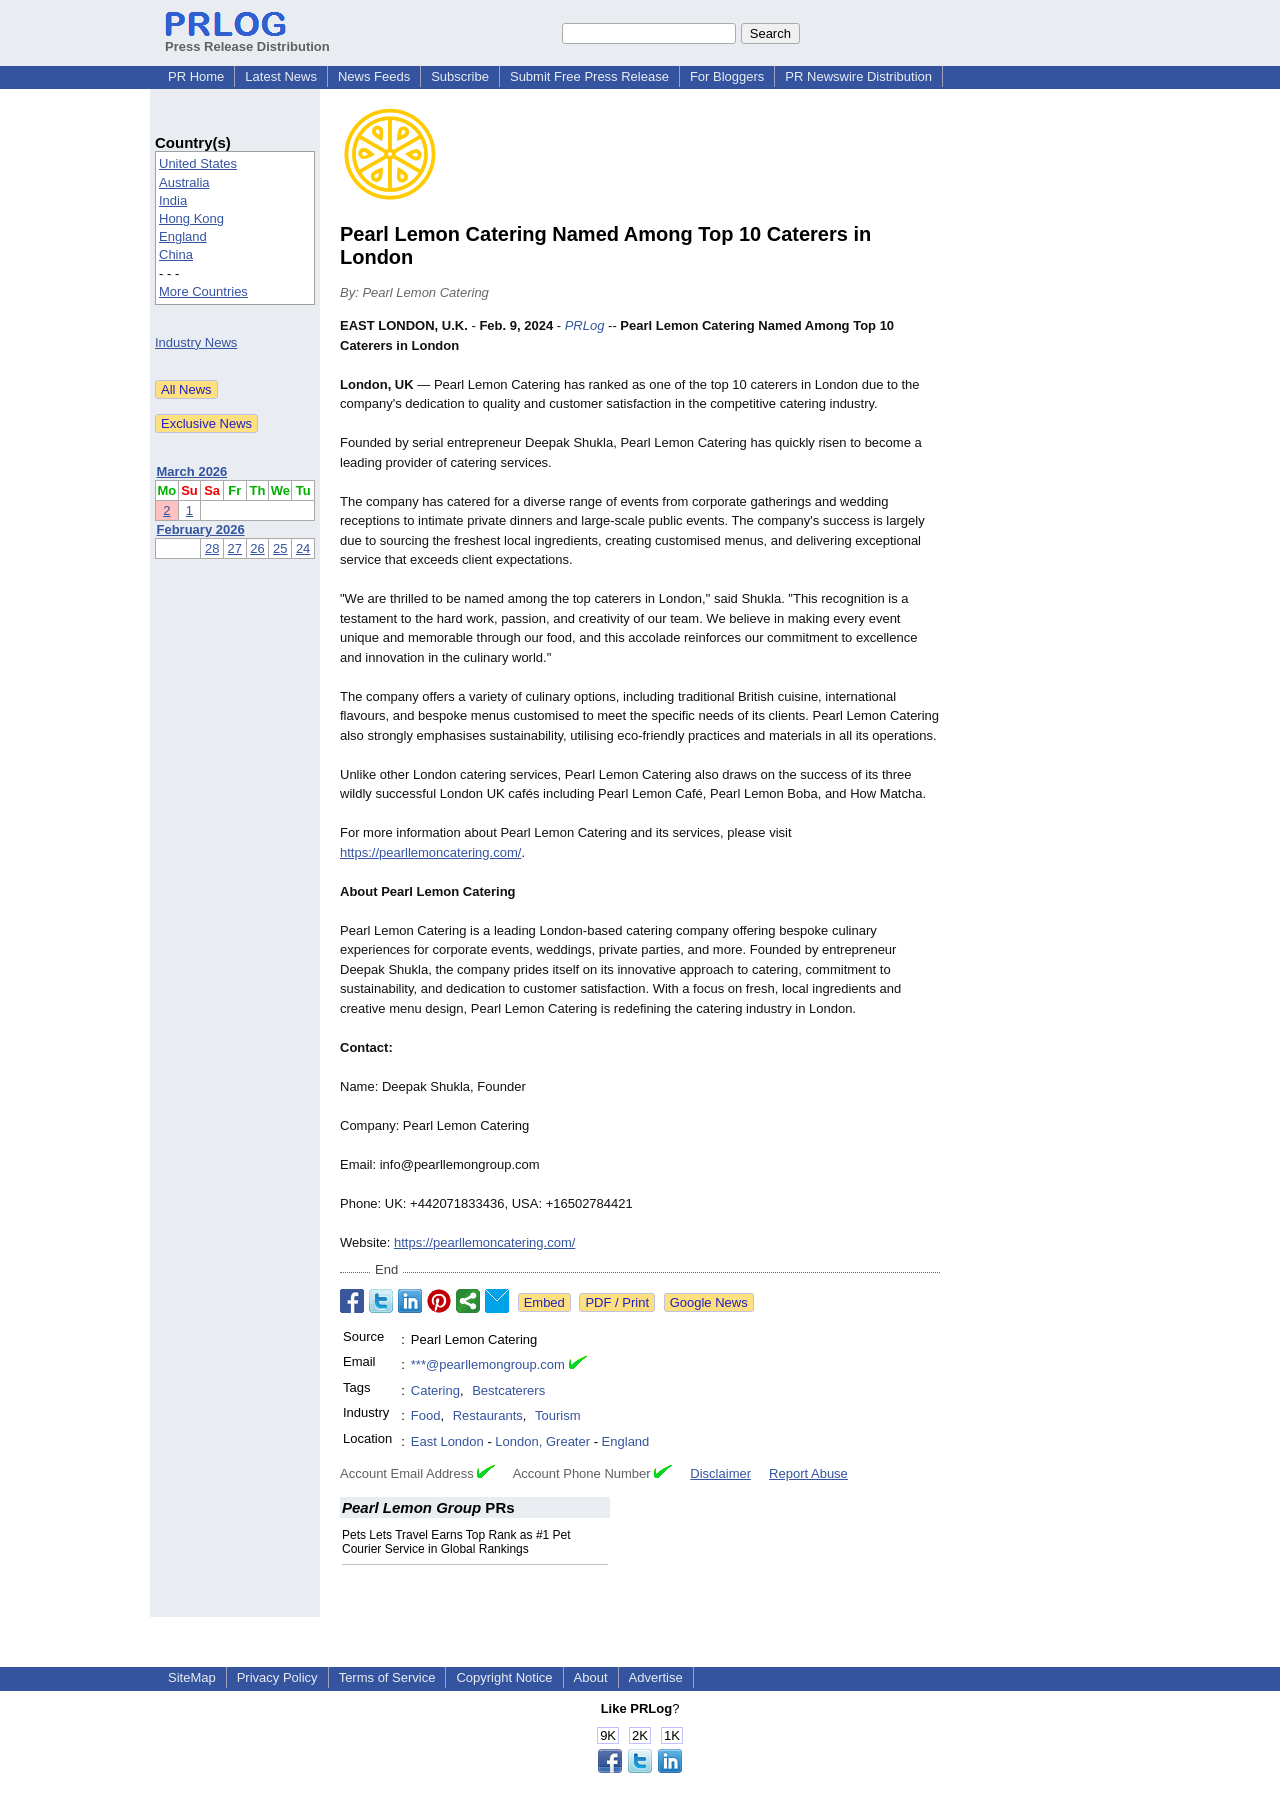 Image resolution: width=1280 pixels, height=1806 pixels. What do you see at coordinates (435, 1390) in the screenshot?
I see `Catering` at bounding box center [435, 1390].